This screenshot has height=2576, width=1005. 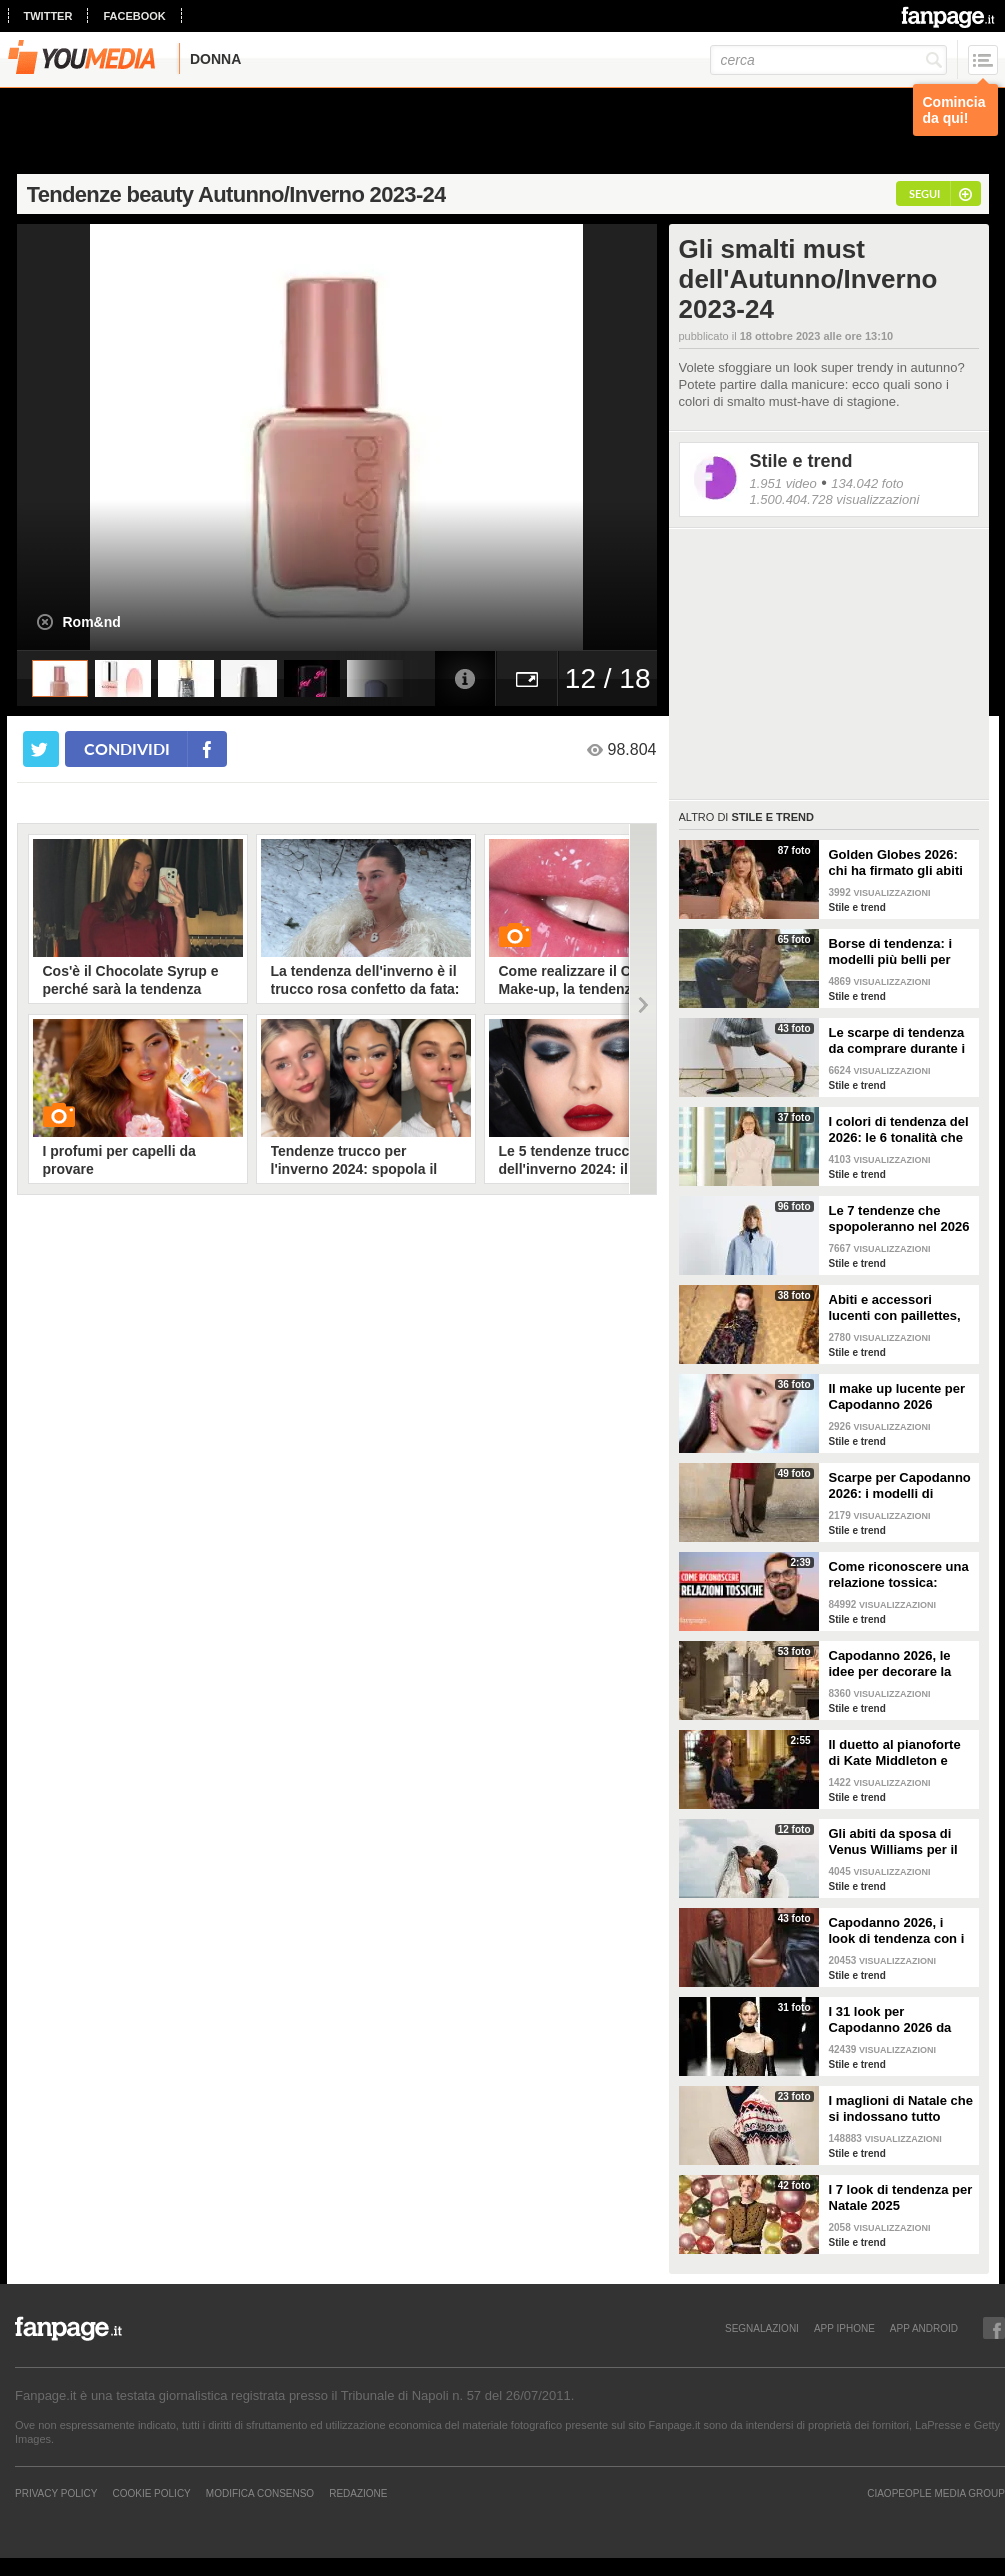 I want to click on I 7 look di tendenza per Natale 2025, so click(x=901, y=2197).